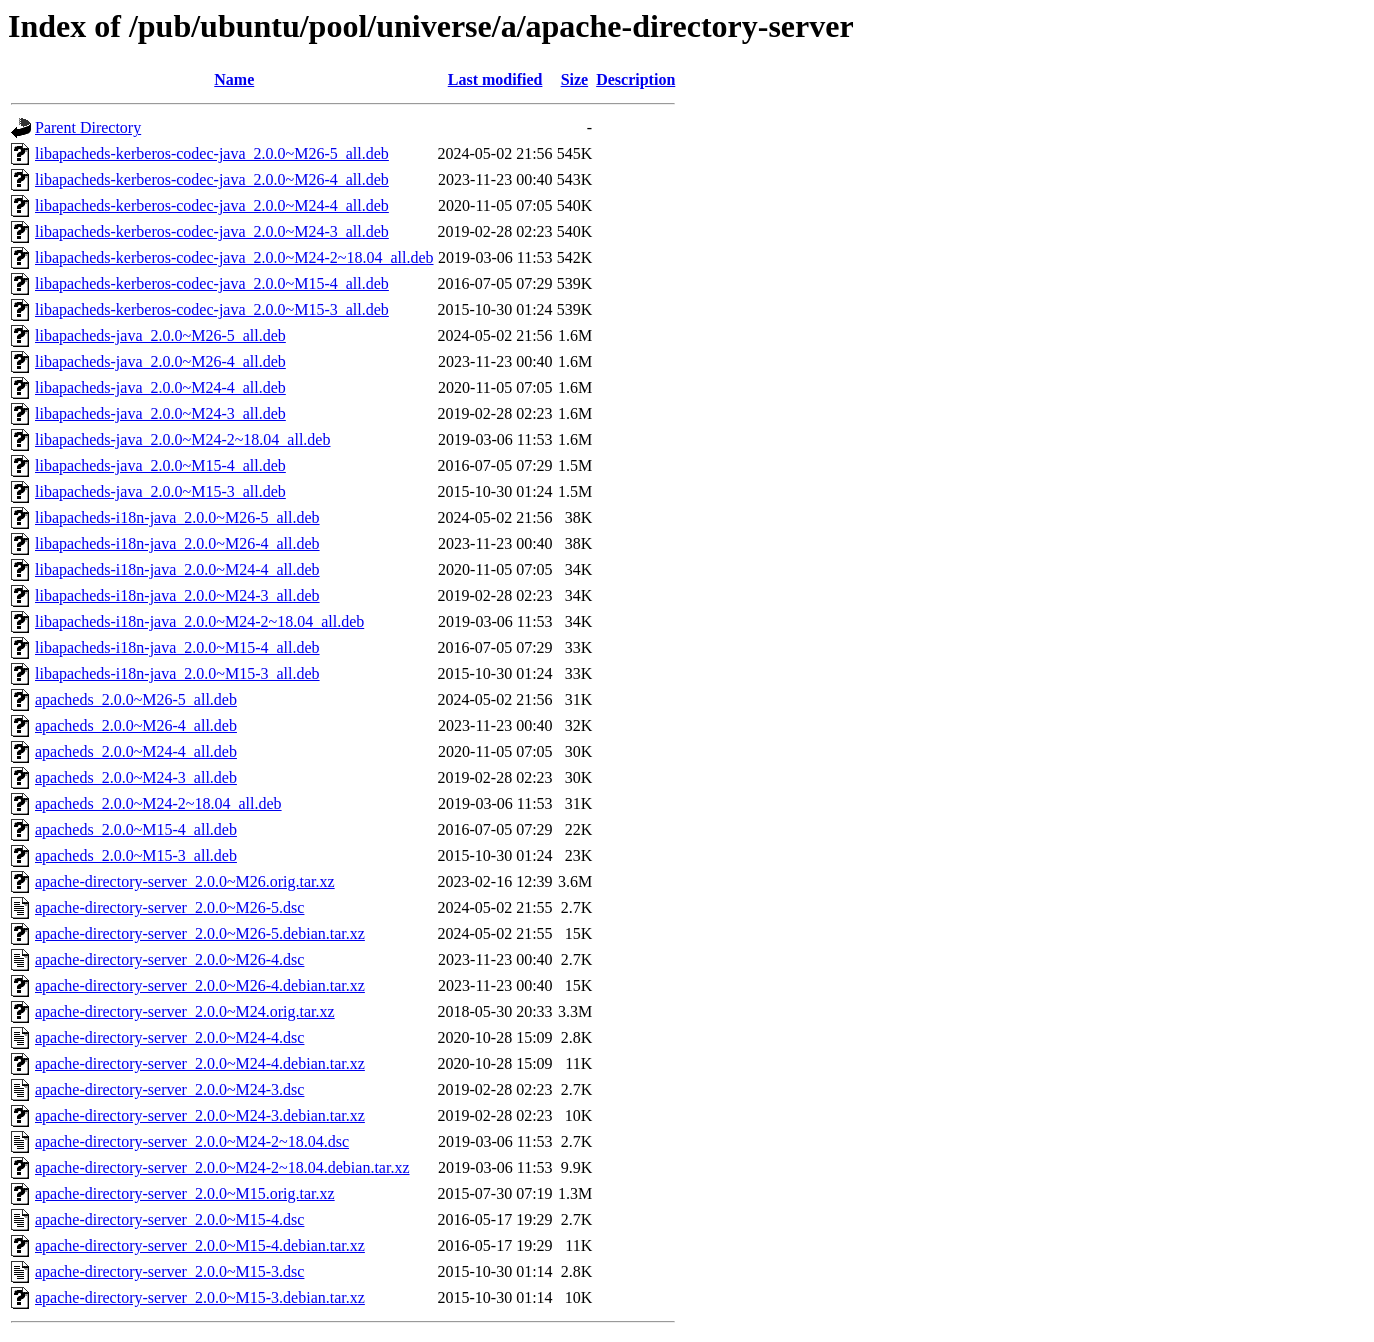  Describe the element at coordinates (495, 79) in the screenshot. I see `Last modified` at that location.